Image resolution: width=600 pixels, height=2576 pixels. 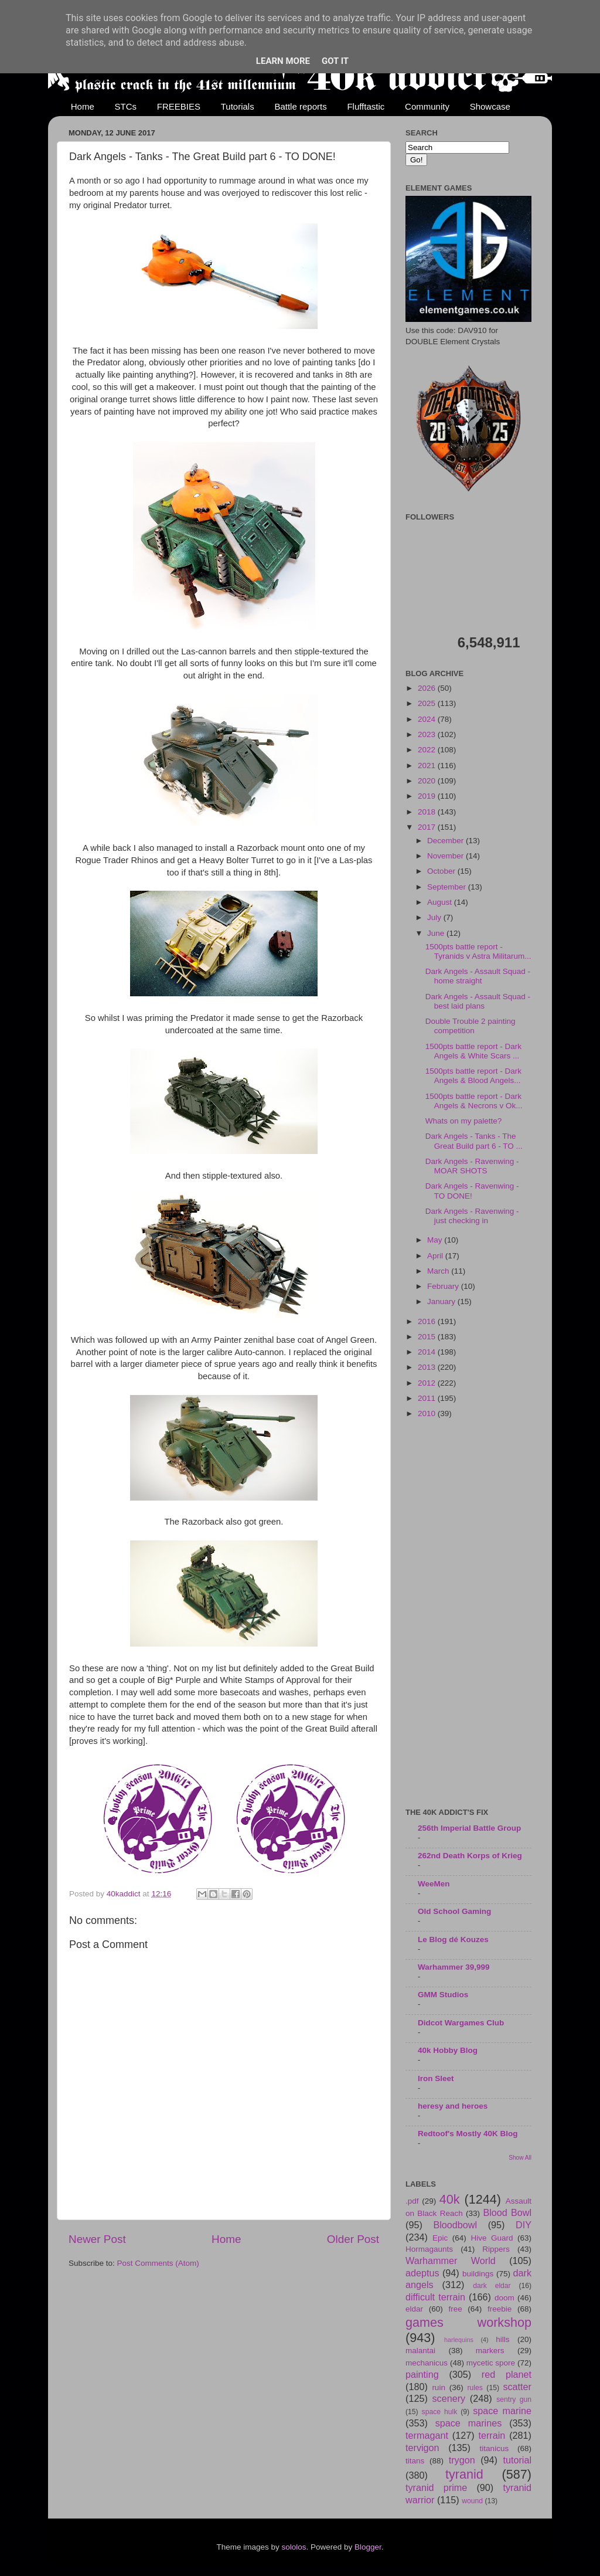 I want to click on GMM Studios, so click(x=443, y=1994).